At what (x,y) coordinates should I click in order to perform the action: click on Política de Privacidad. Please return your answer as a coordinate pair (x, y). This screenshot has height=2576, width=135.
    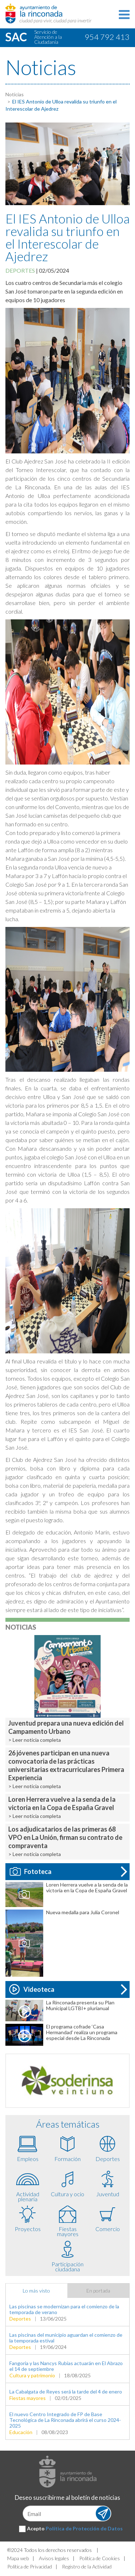
    Looking at the image, I should click on (29, 2566).